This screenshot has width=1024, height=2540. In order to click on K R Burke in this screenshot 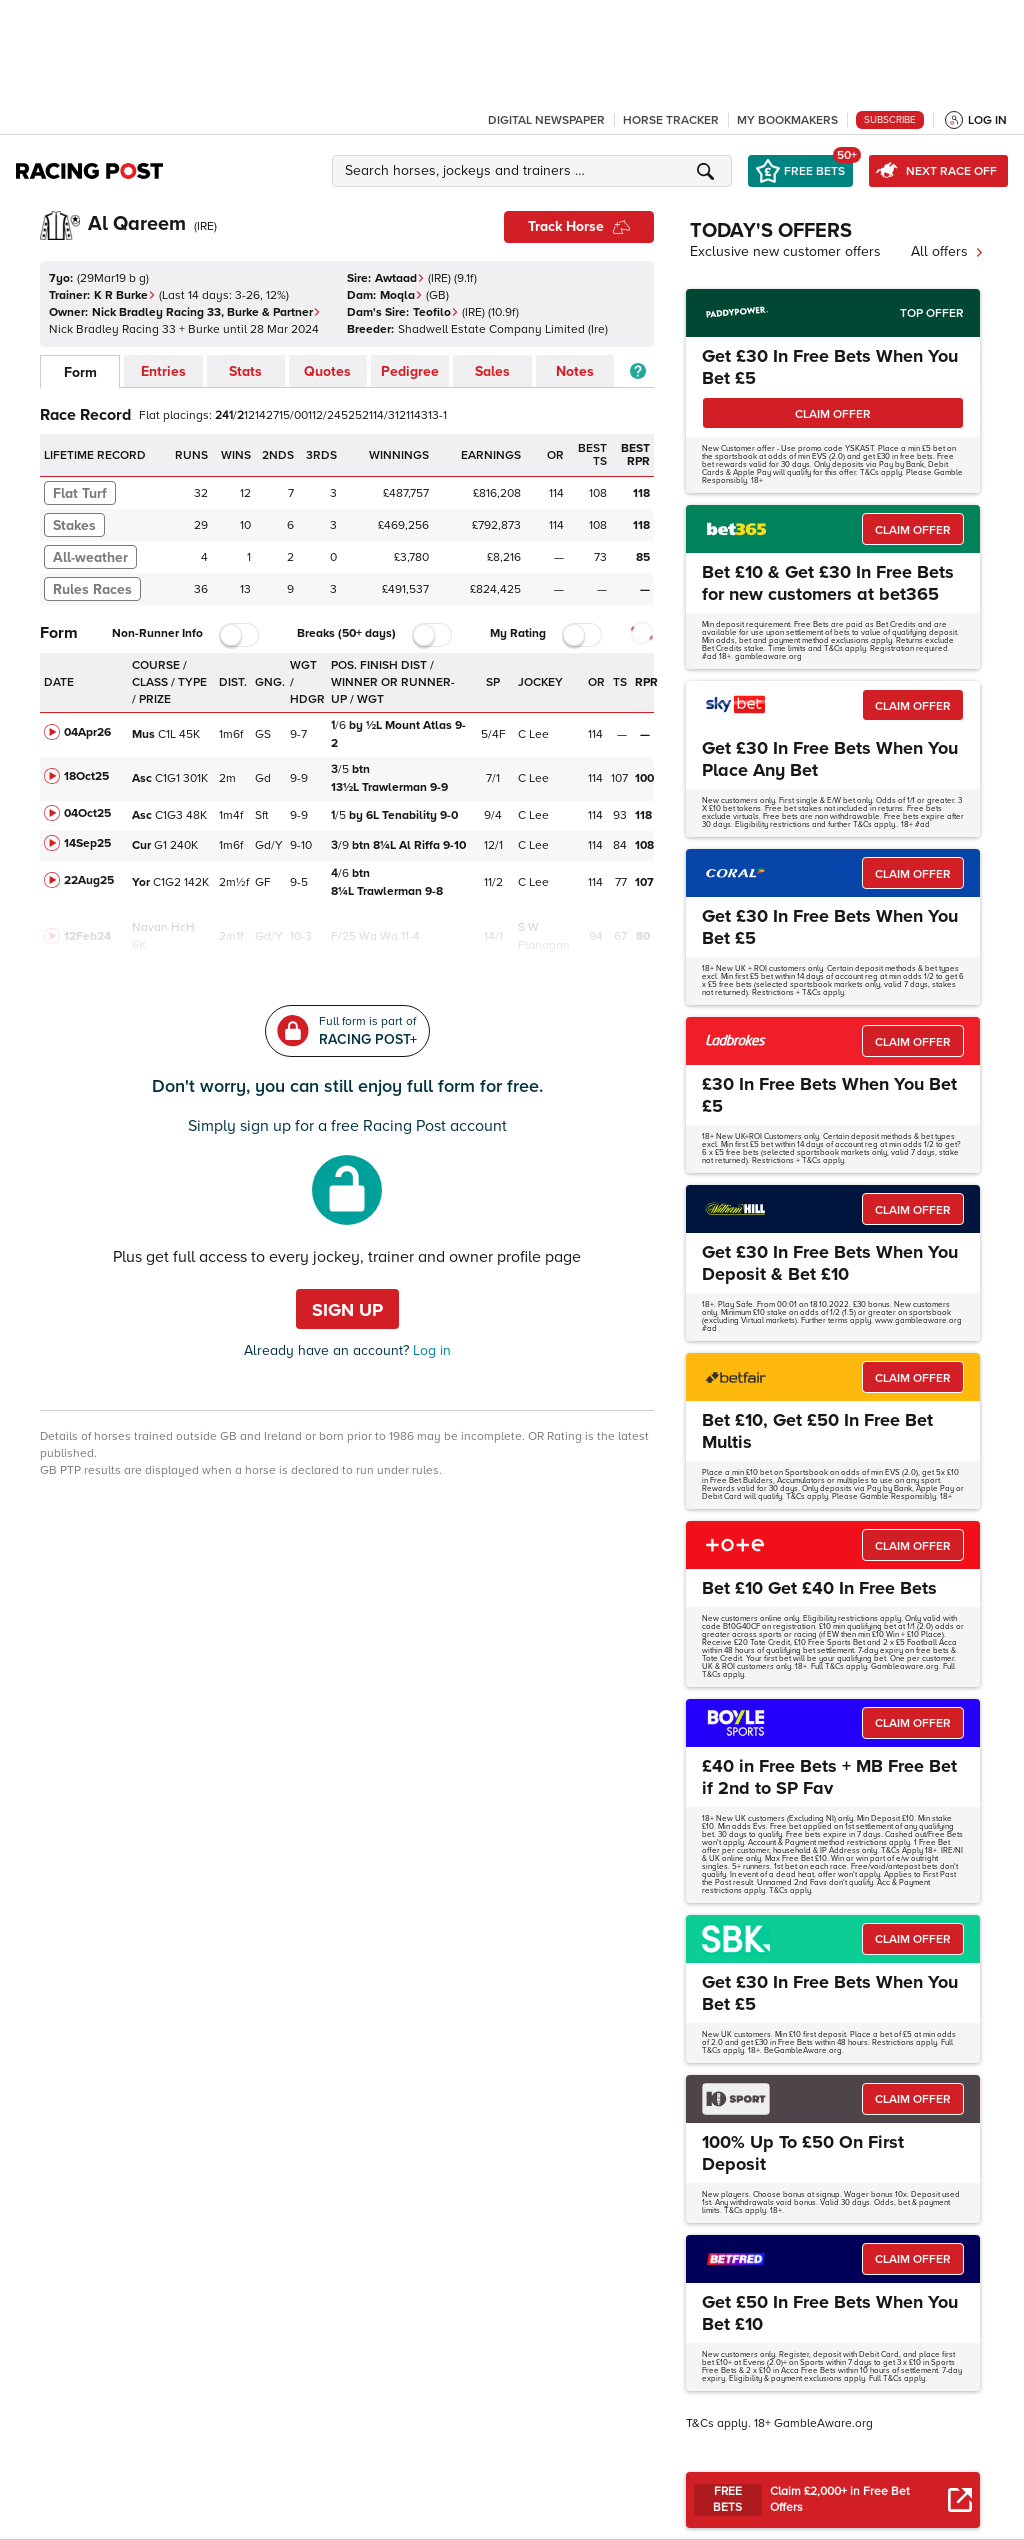, I will do `click(125, 295)`.